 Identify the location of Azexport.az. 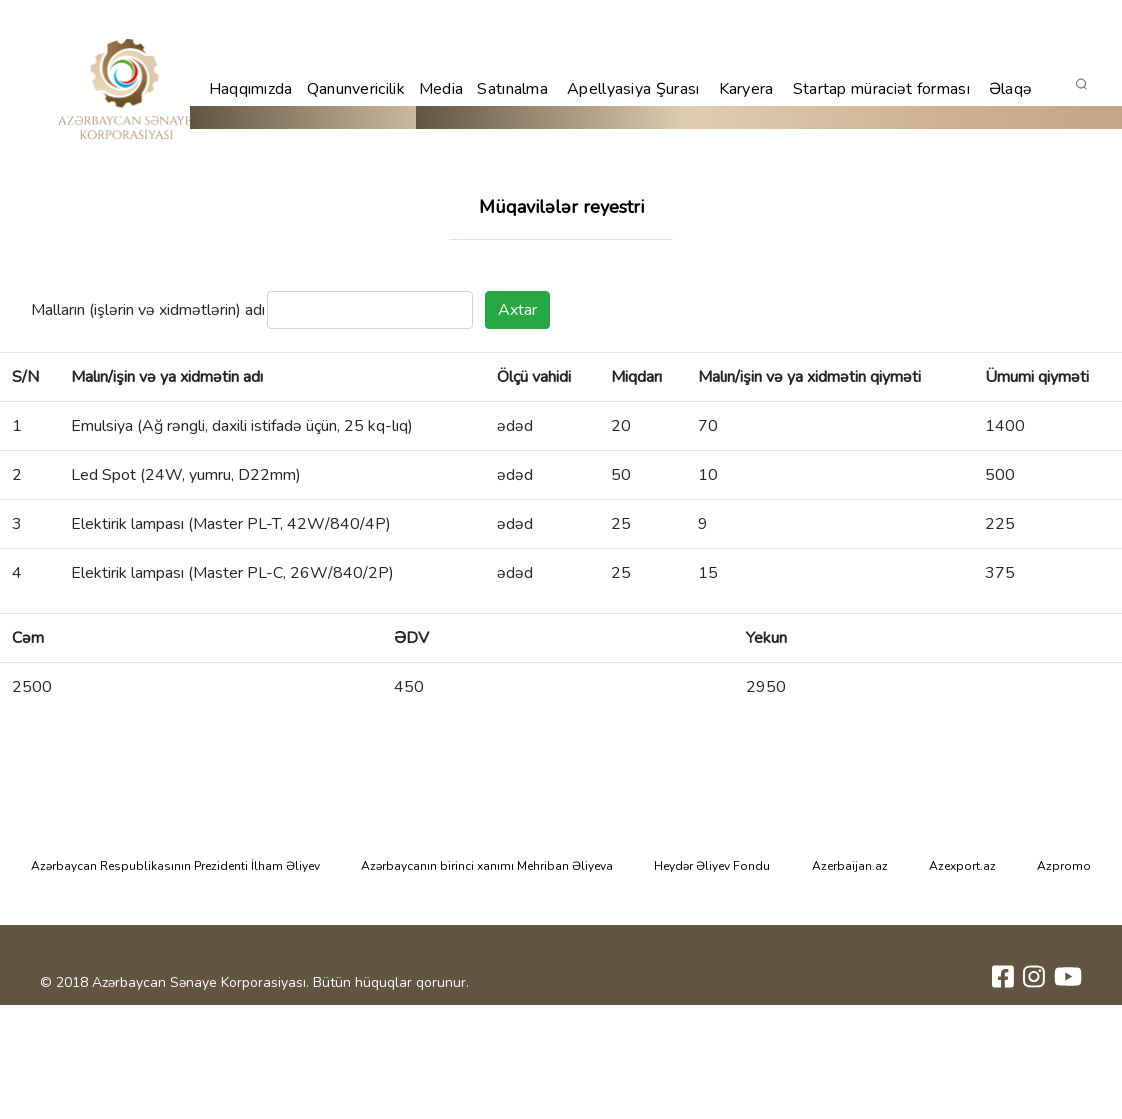
(962, 866).